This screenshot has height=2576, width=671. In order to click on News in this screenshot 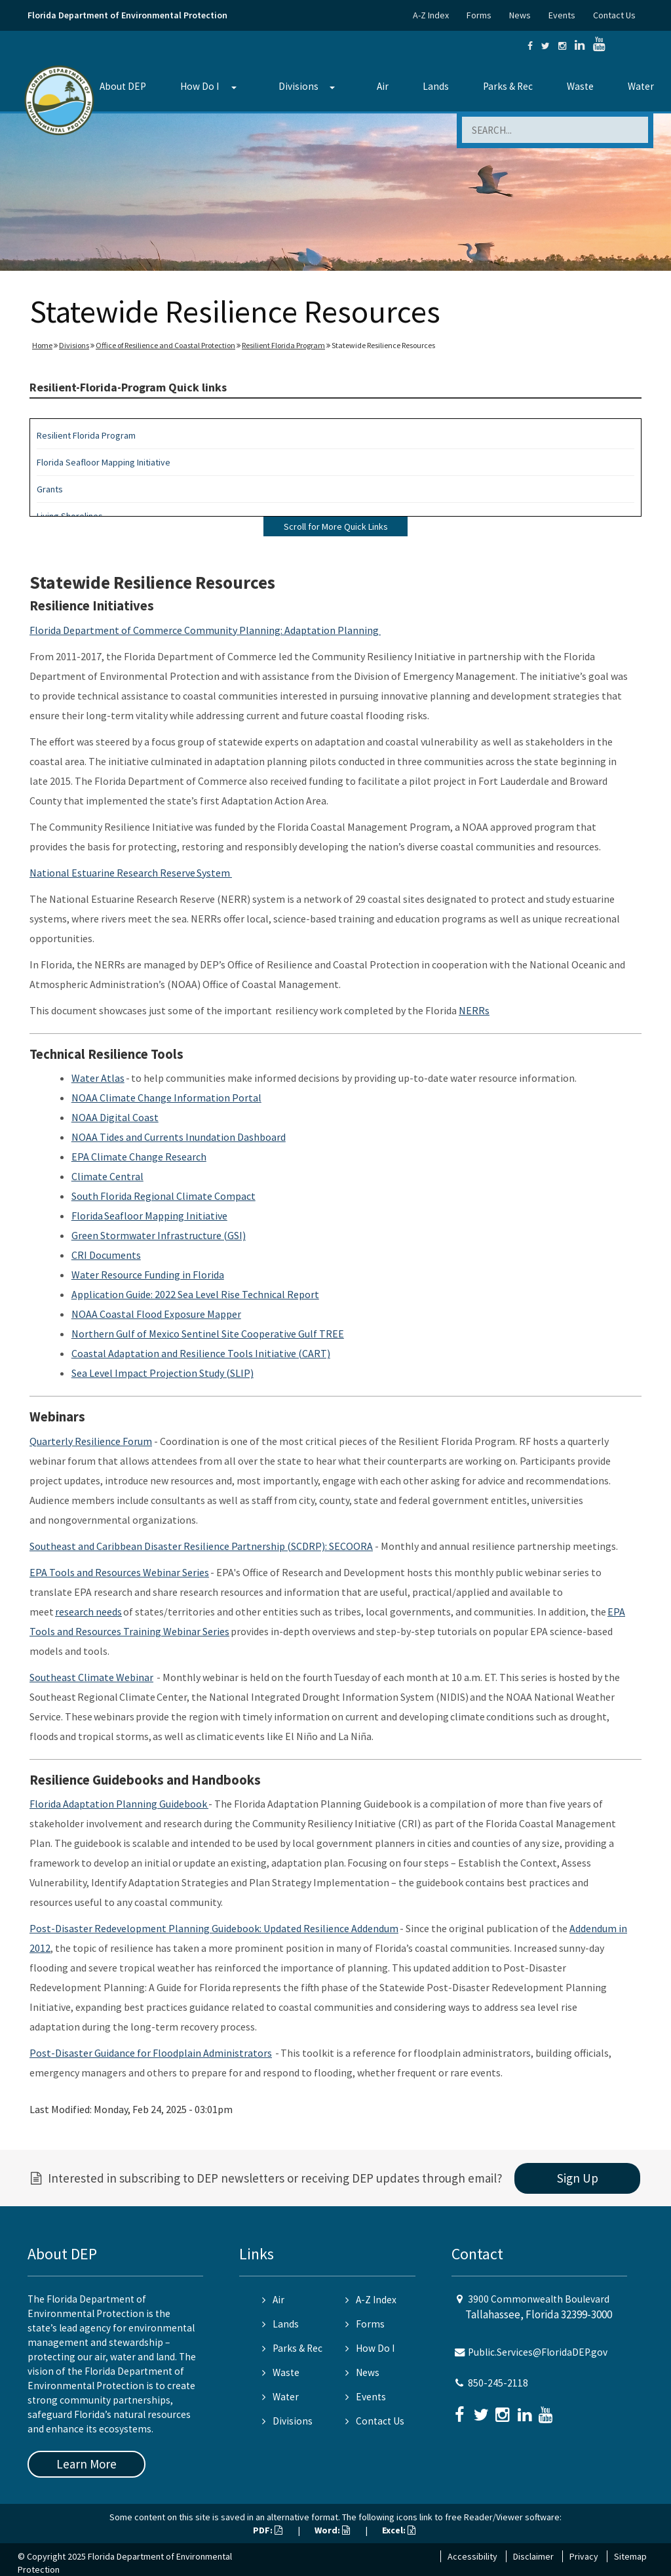, I will do `click(520, 15)`.